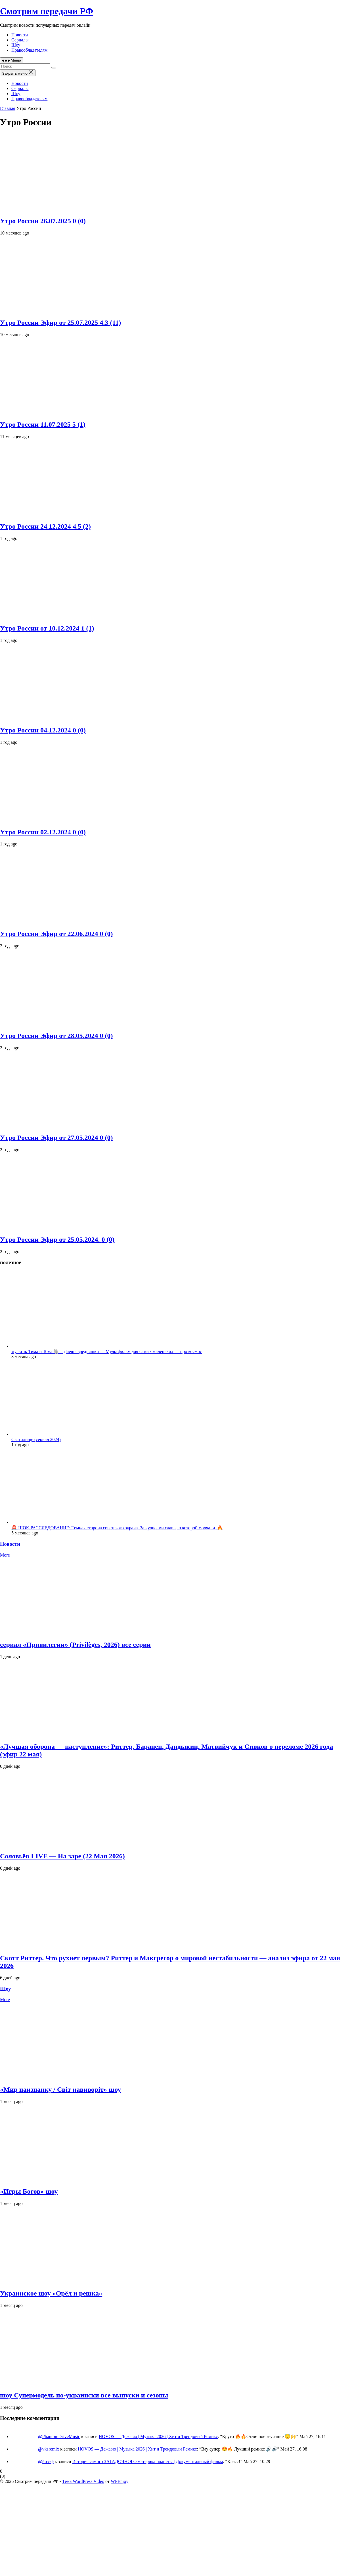  I want to click on Утро России Эфир от 28.05.2024, so click(56, 1035).